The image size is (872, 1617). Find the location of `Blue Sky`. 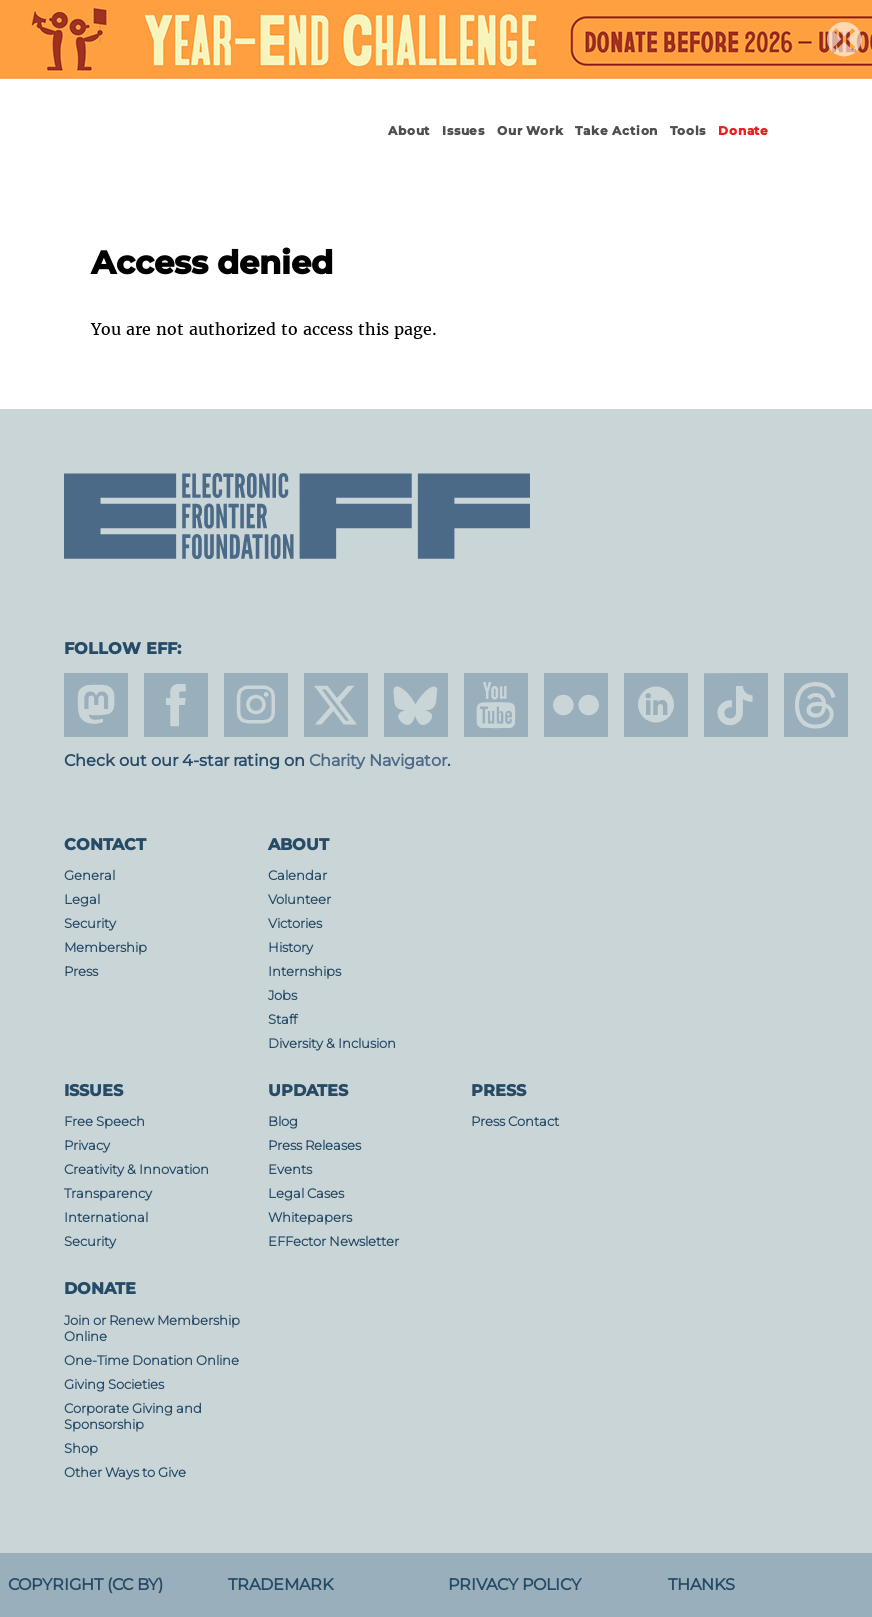

Blue Sky is located at coordinates (416, 705).